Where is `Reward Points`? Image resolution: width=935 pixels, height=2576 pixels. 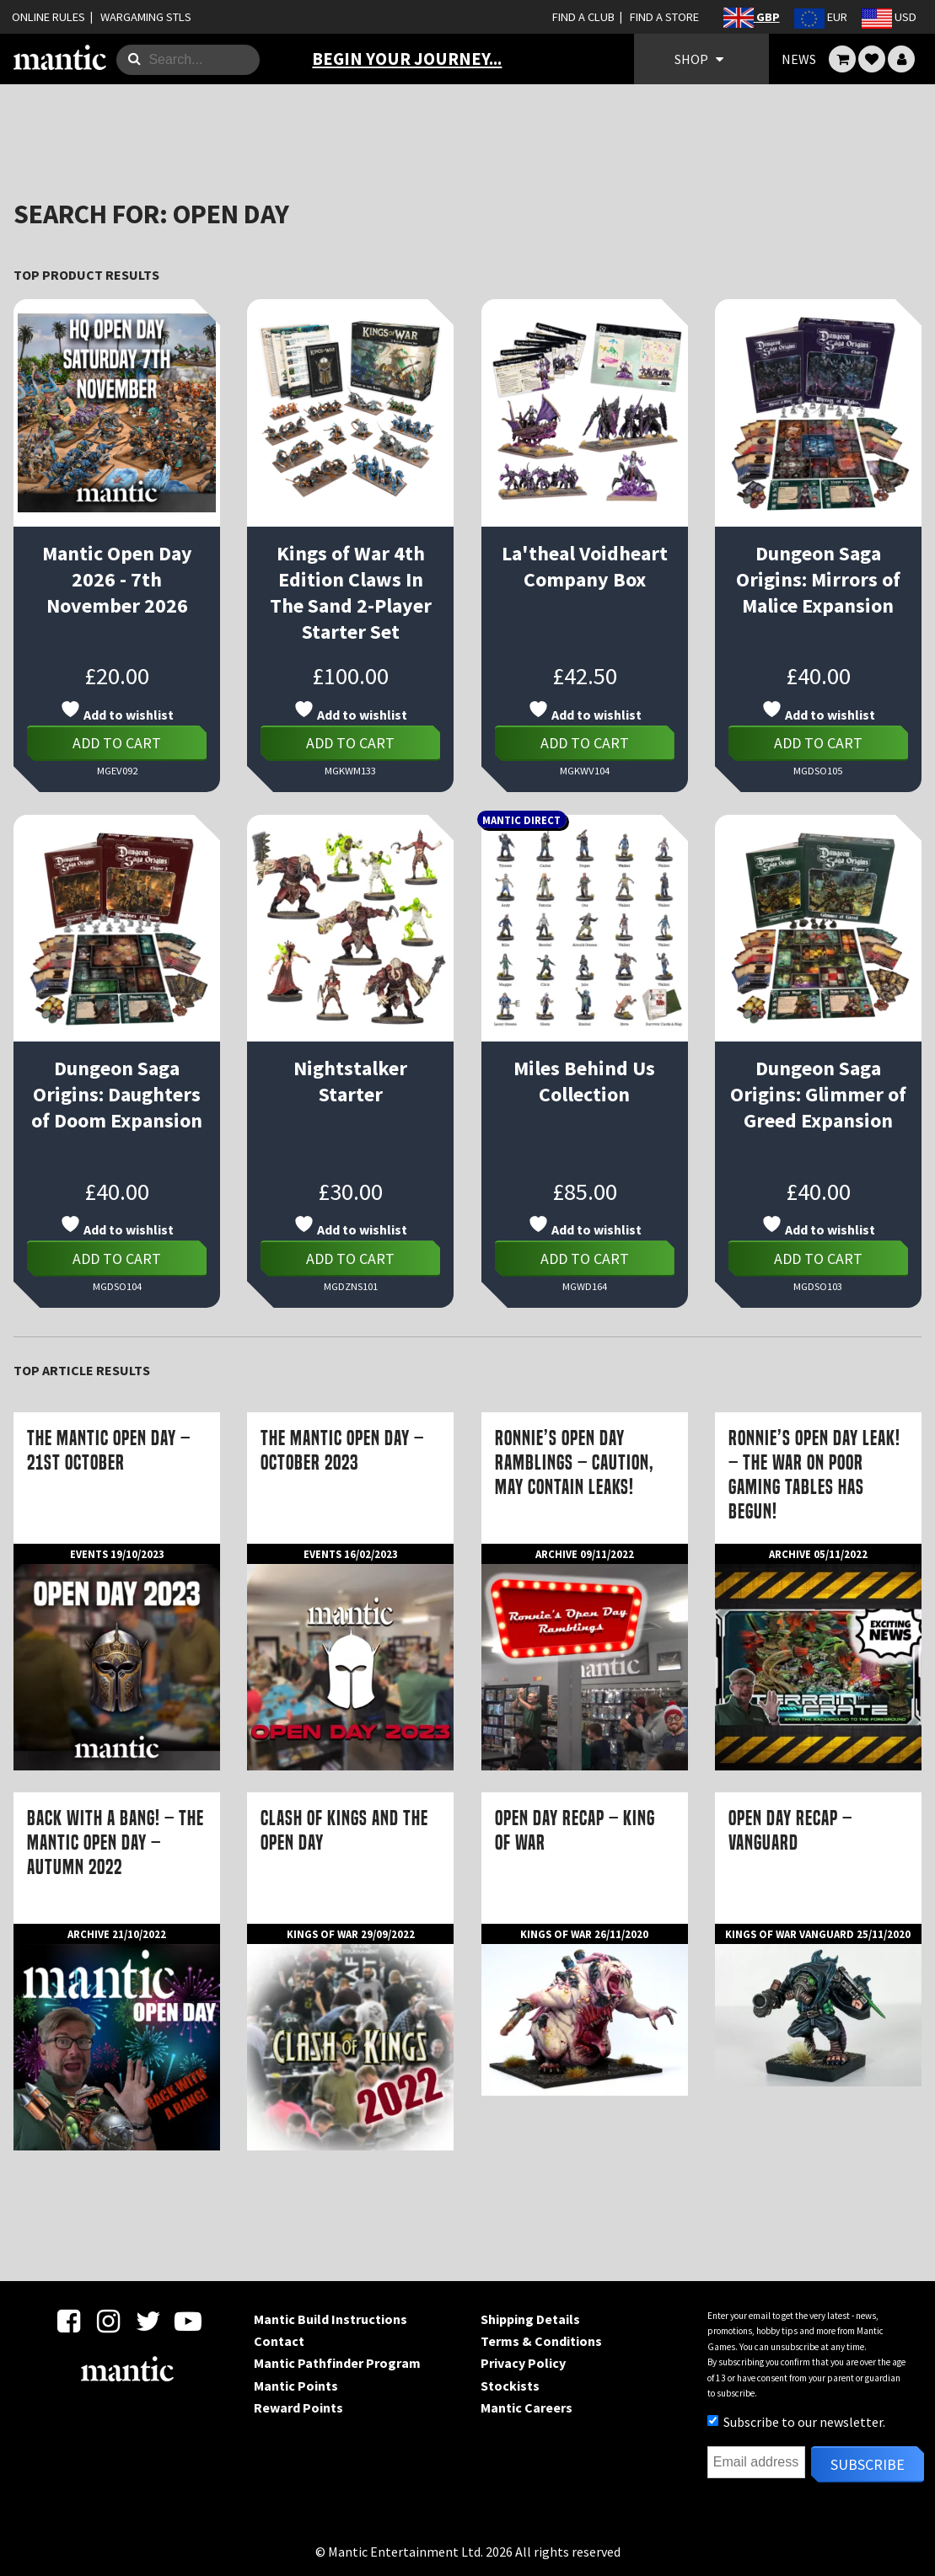 Reward Points is located at coordinates (298, 2407).